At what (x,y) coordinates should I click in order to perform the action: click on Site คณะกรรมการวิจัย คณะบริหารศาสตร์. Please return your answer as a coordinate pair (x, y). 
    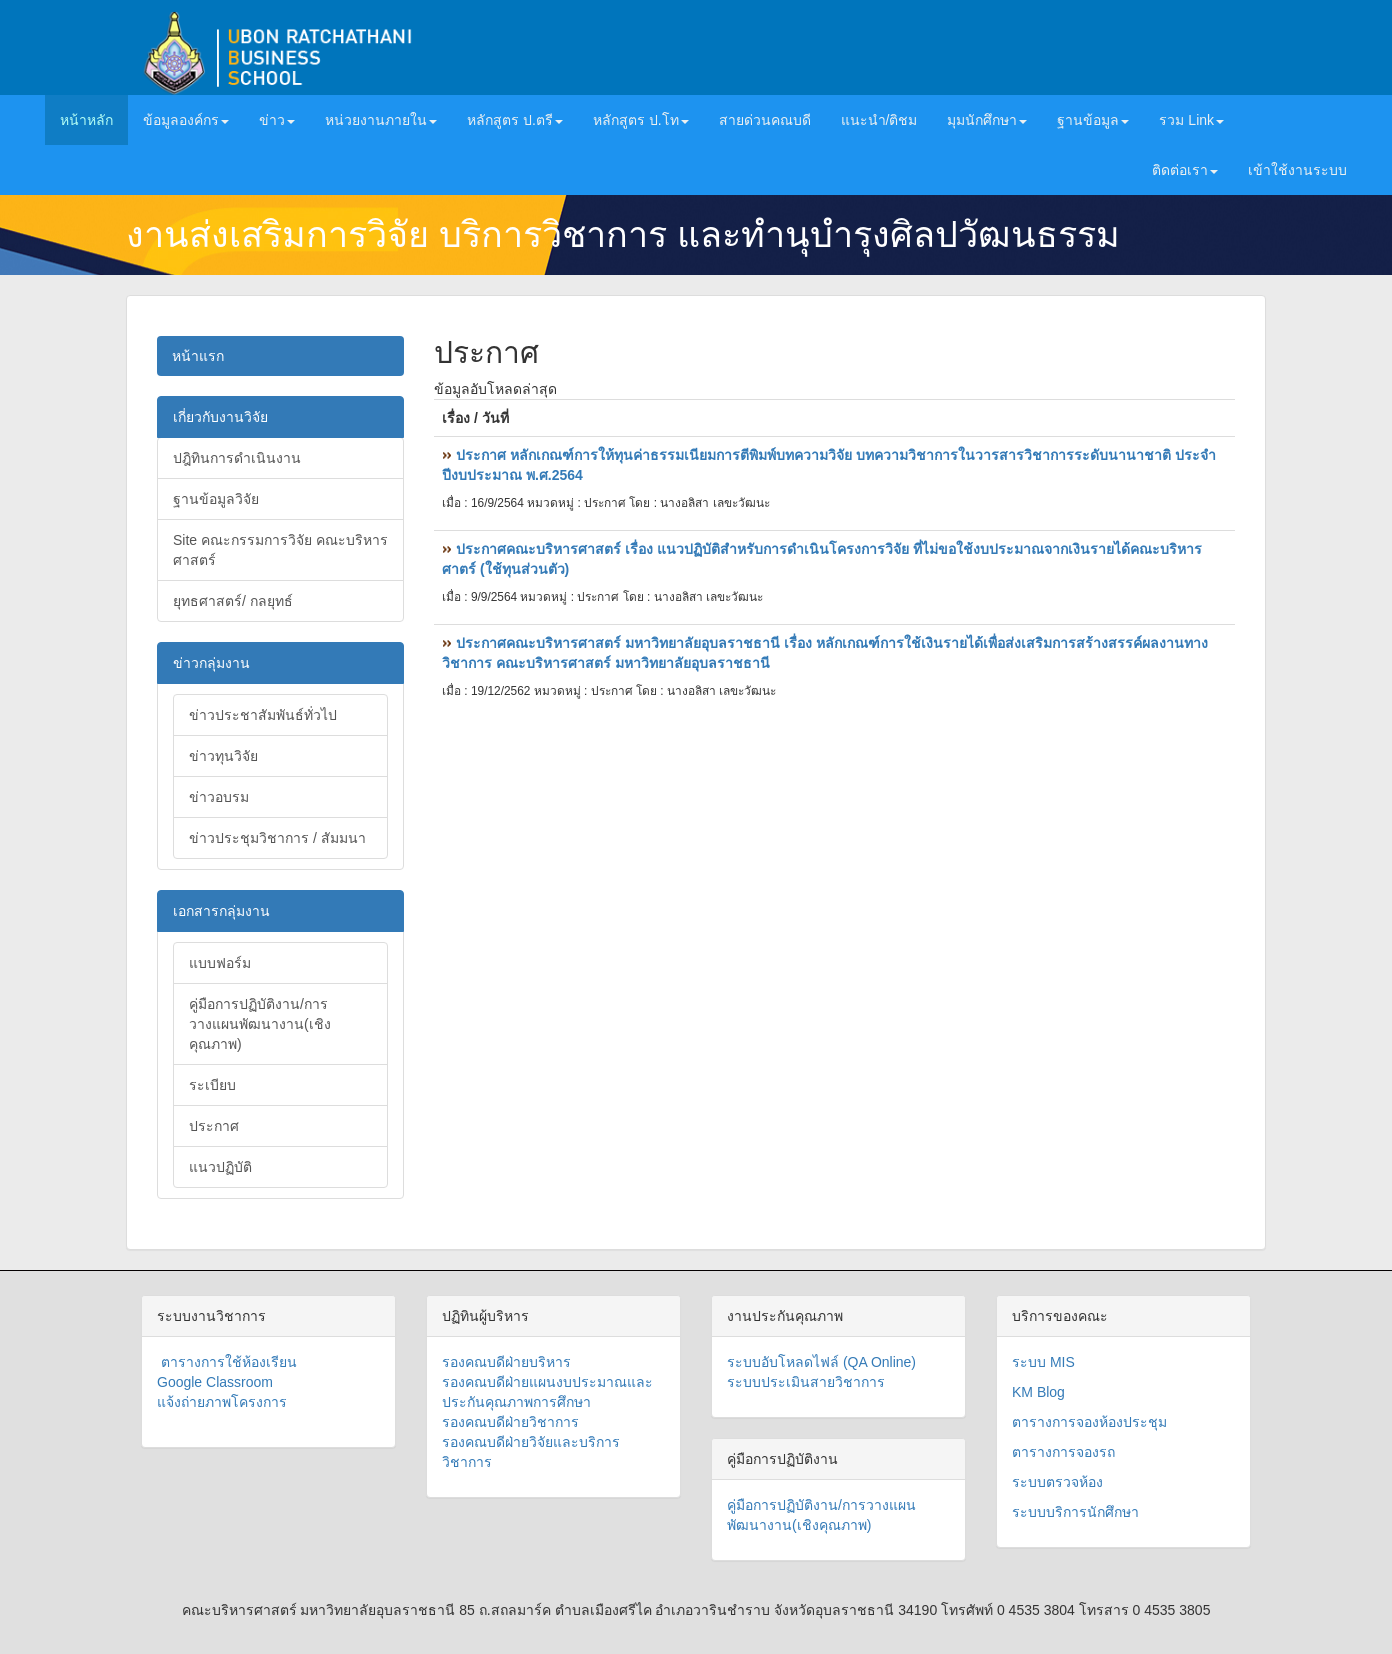
    Looking at the image, I should click on (280, 550).